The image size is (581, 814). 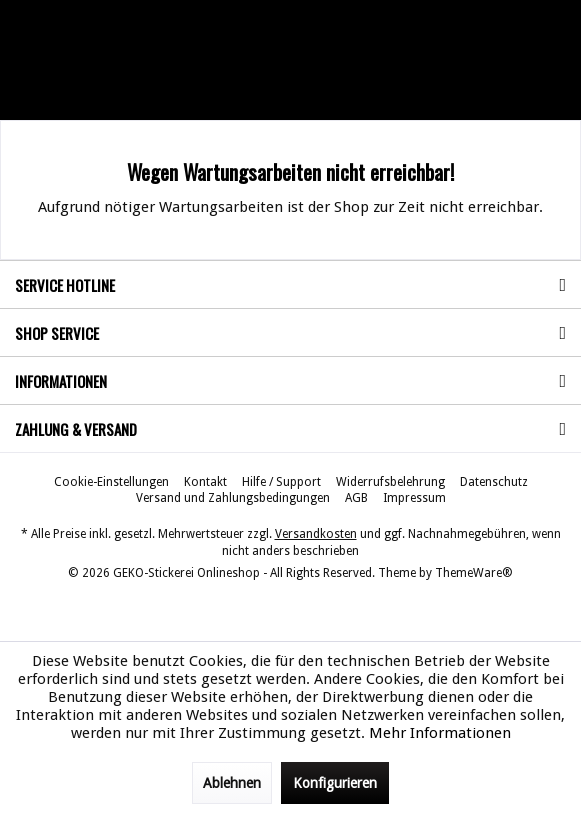 What do you see at coordinates (111, 482) in the screenshot?
I see `Cookie-Einstellungen` at bounding box center [111, 482].